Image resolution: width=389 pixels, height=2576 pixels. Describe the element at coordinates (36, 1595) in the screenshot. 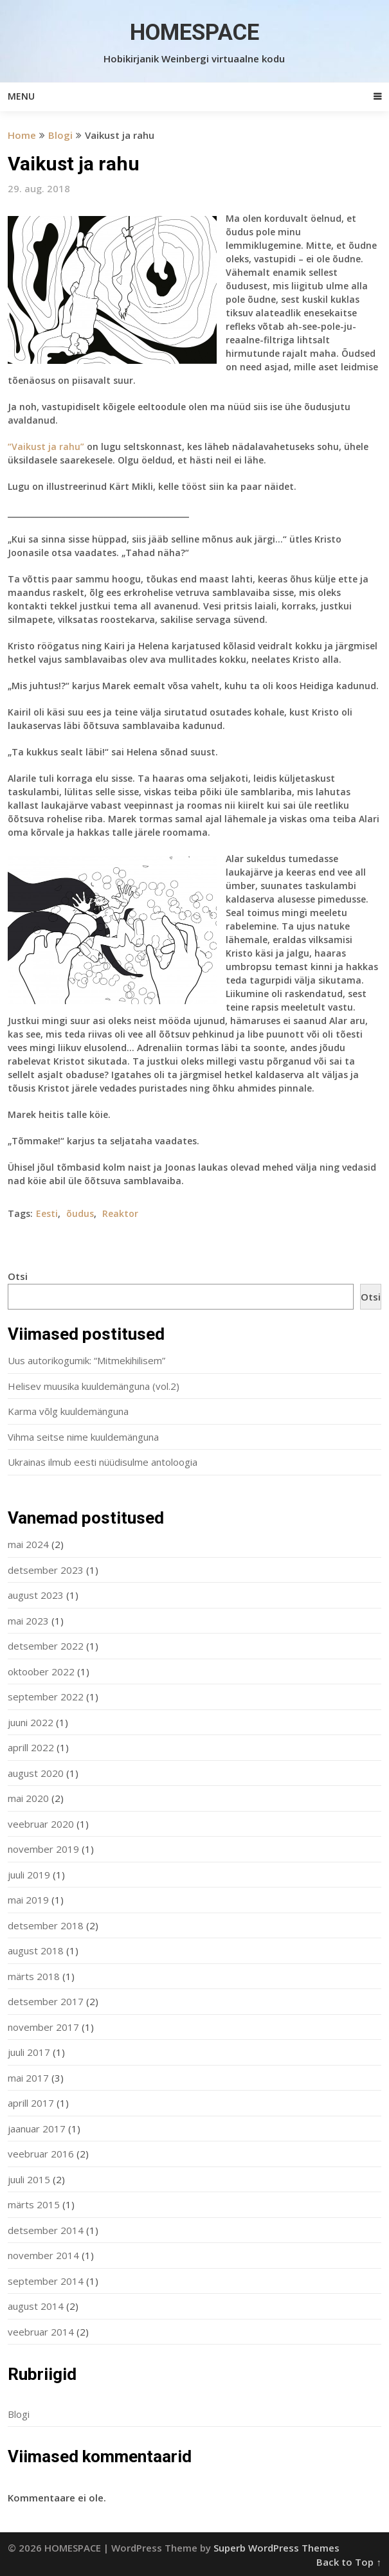

I see `august 2023` at that location.